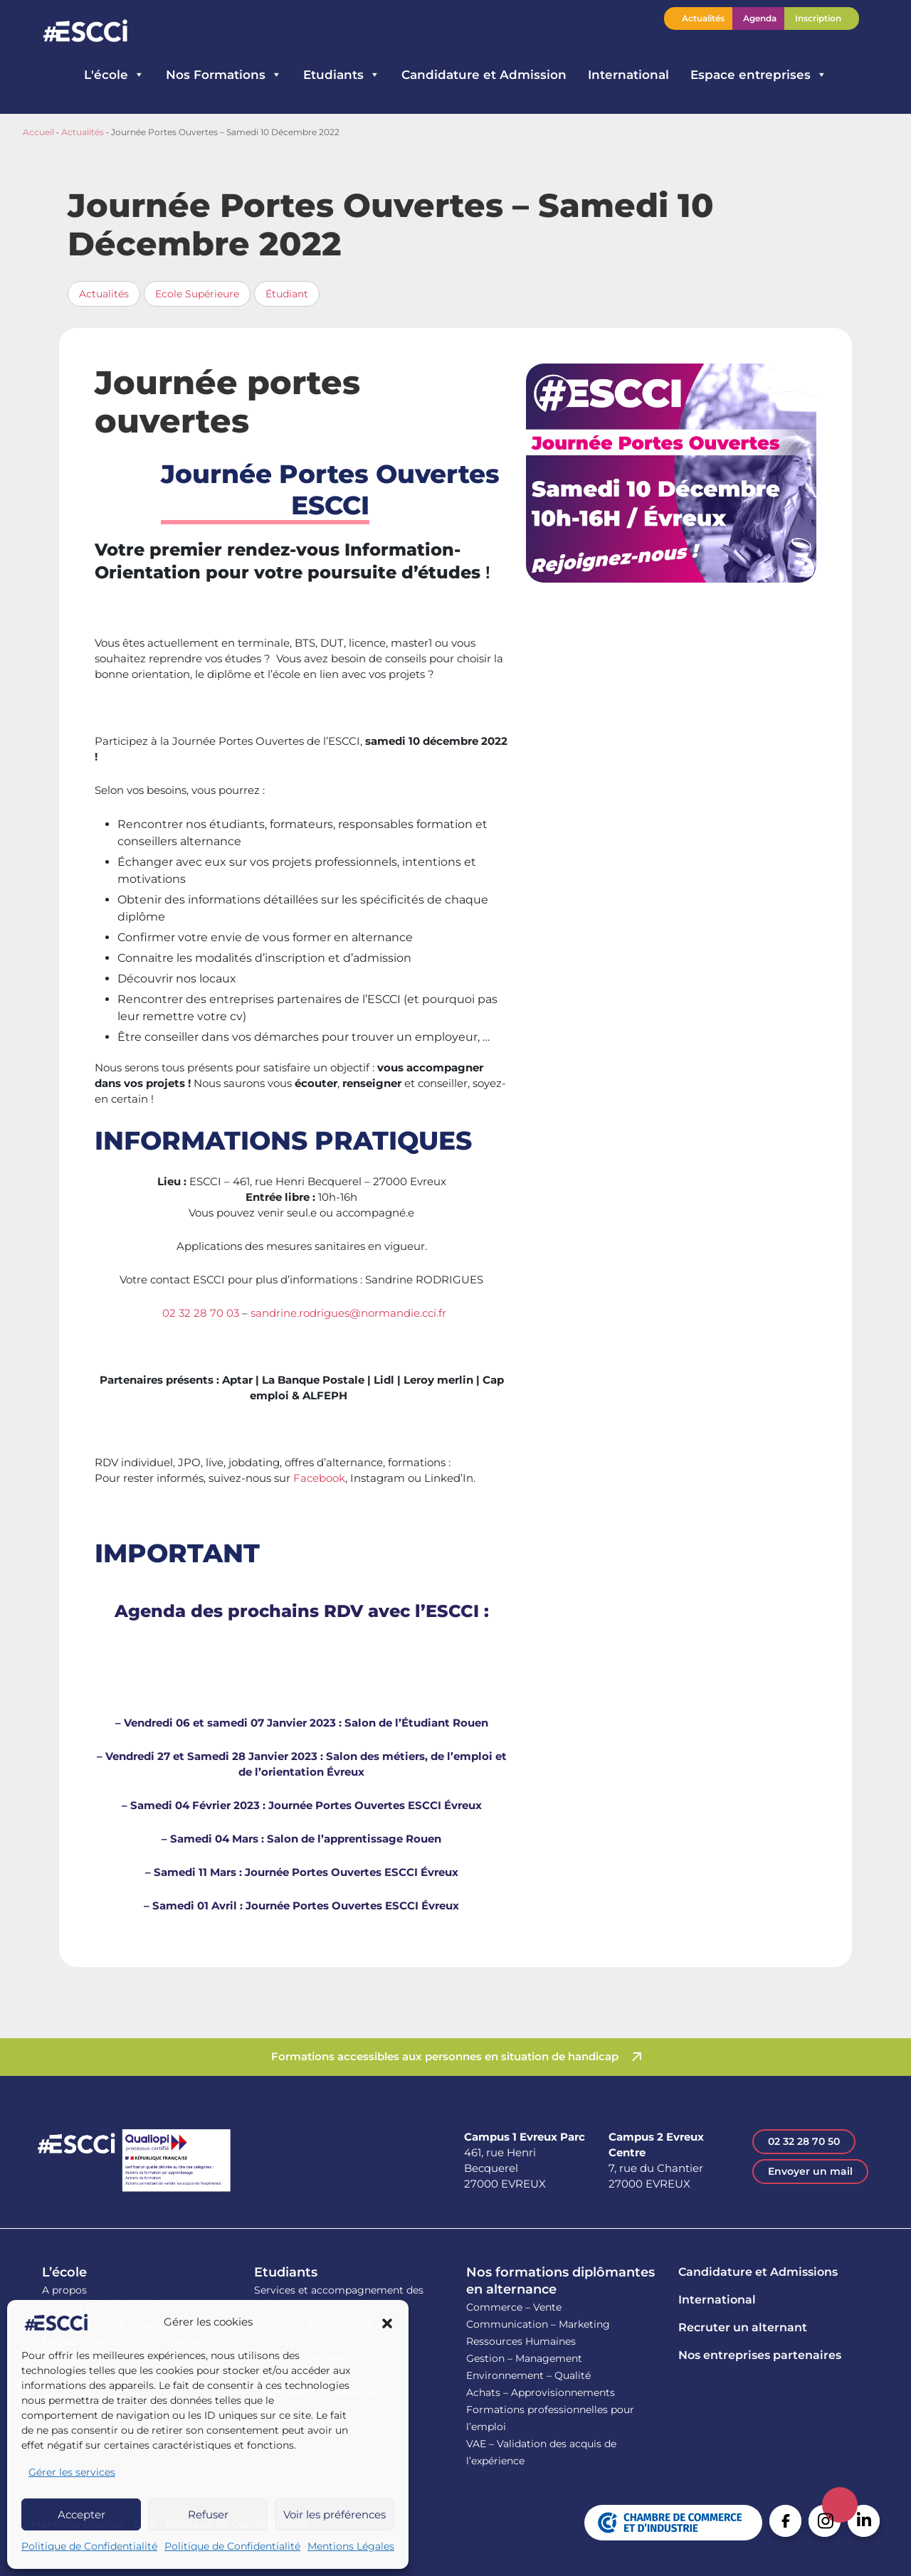 The height and width of the screenshot is (2576, 911). What do you see at coordinates (541, 2452) in the screenshot?
I see `VAE – Validation des acquis de l’expérience` at bounding box center [541, 2452].